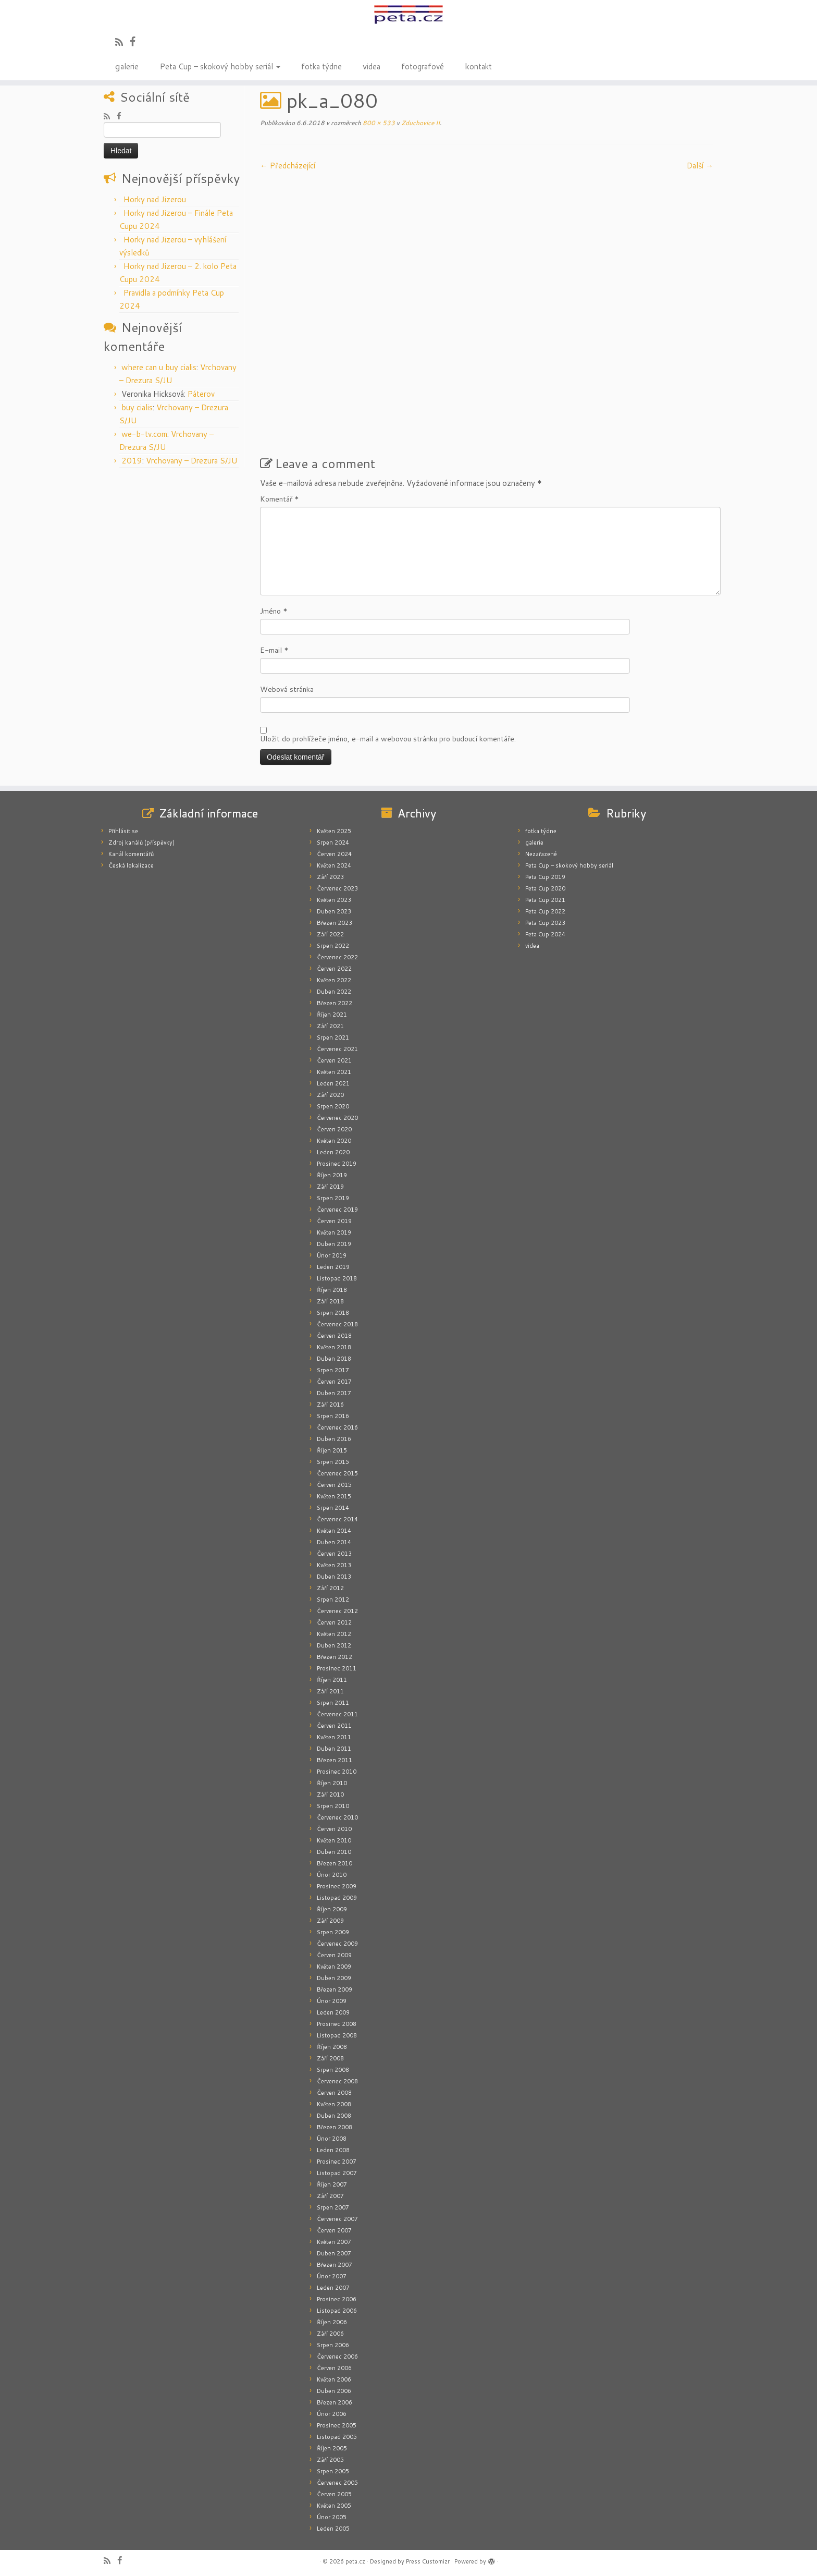 The height and width of the screenshot is (2576, 817). Describe the element at coordinates (330, 1404) in the screenshot. I see `Září 2016` at that location.